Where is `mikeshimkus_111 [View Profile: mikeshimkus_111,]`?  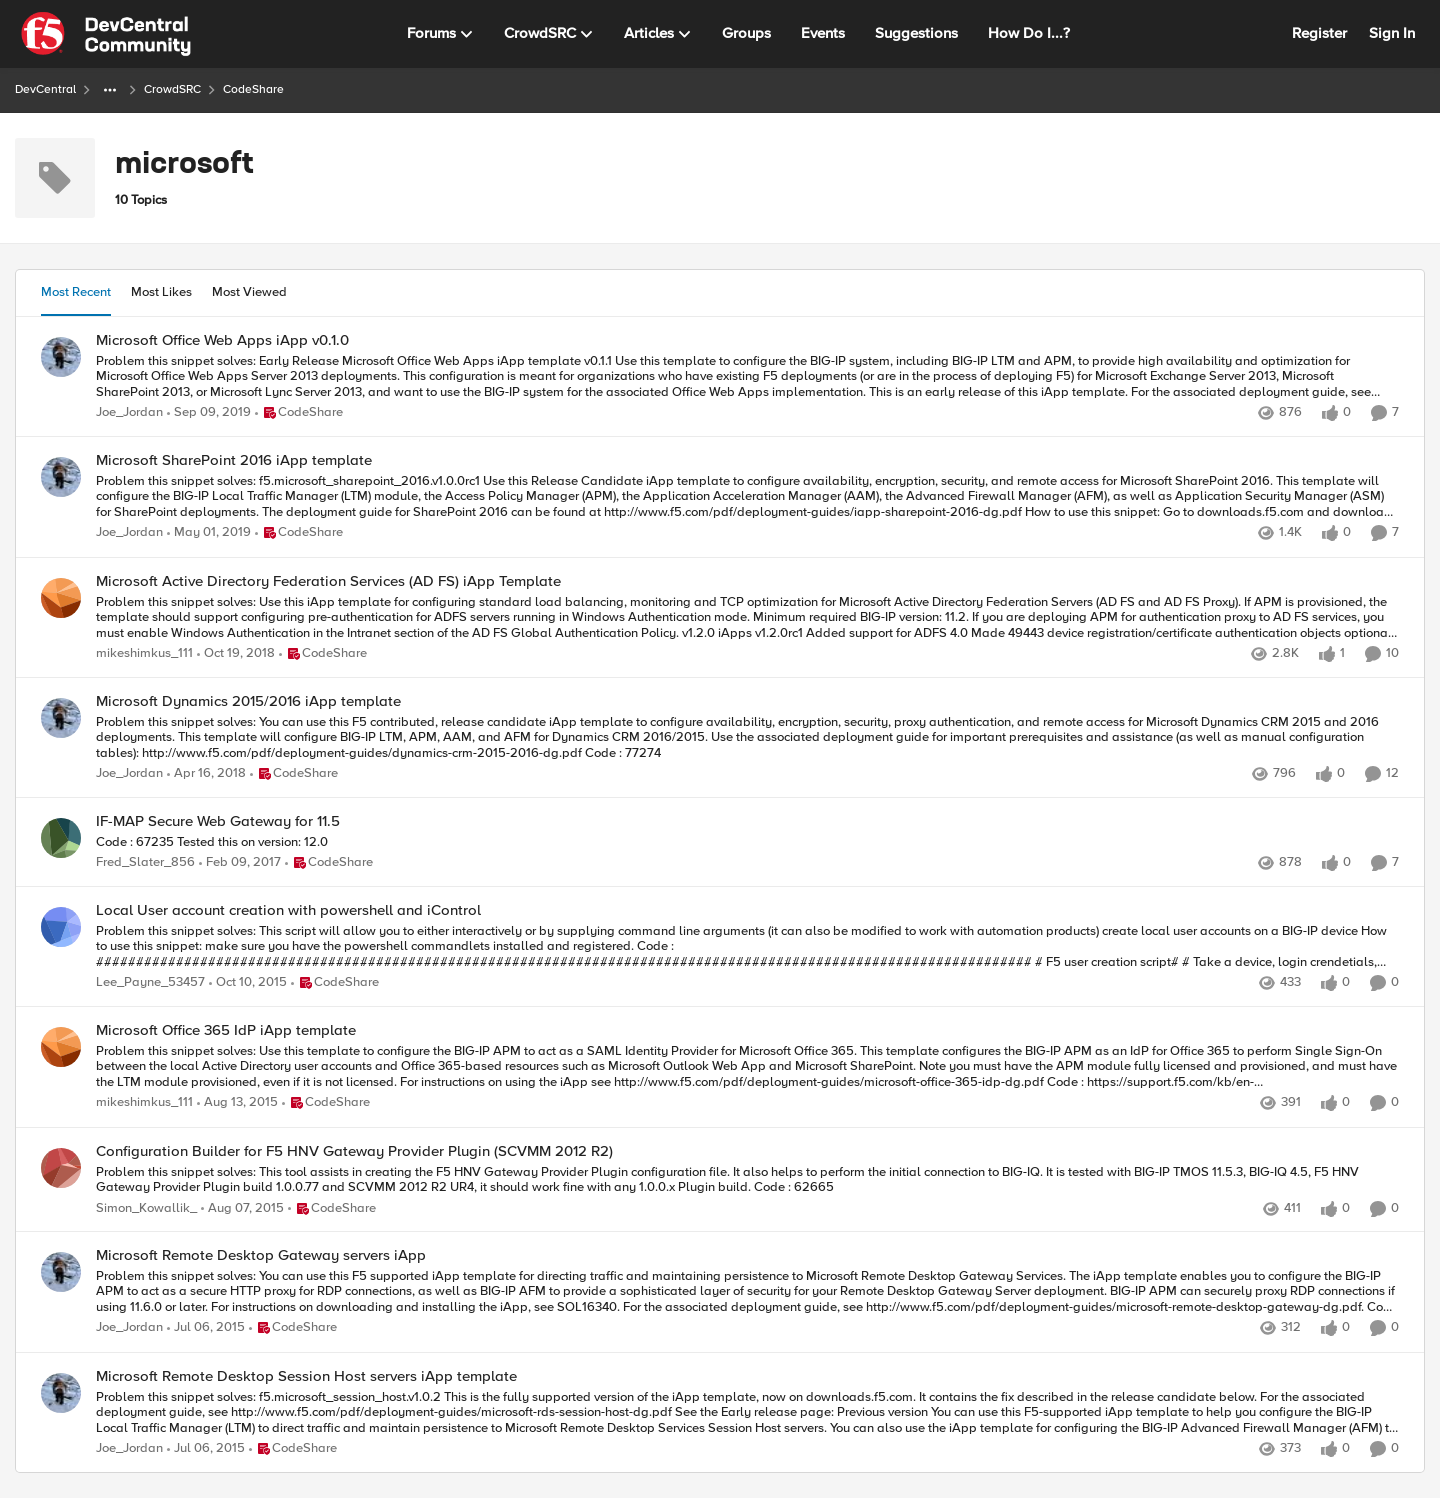
mikeshimkus_111 [View Profile: mikeshimkus_111,] is located at coordinates (144, 653).